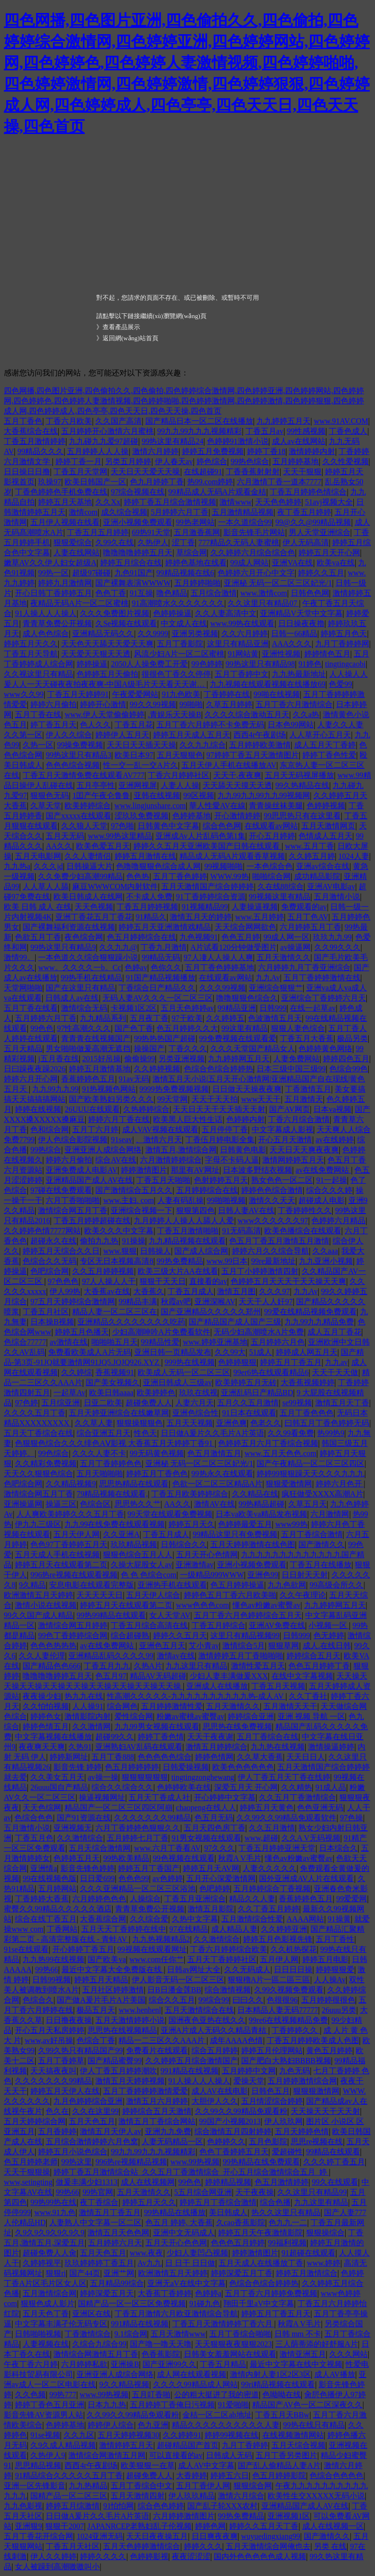 This screenshot has width=375, height=2576. I want to click on 熟女色色一区二区, so click(282, 1180).